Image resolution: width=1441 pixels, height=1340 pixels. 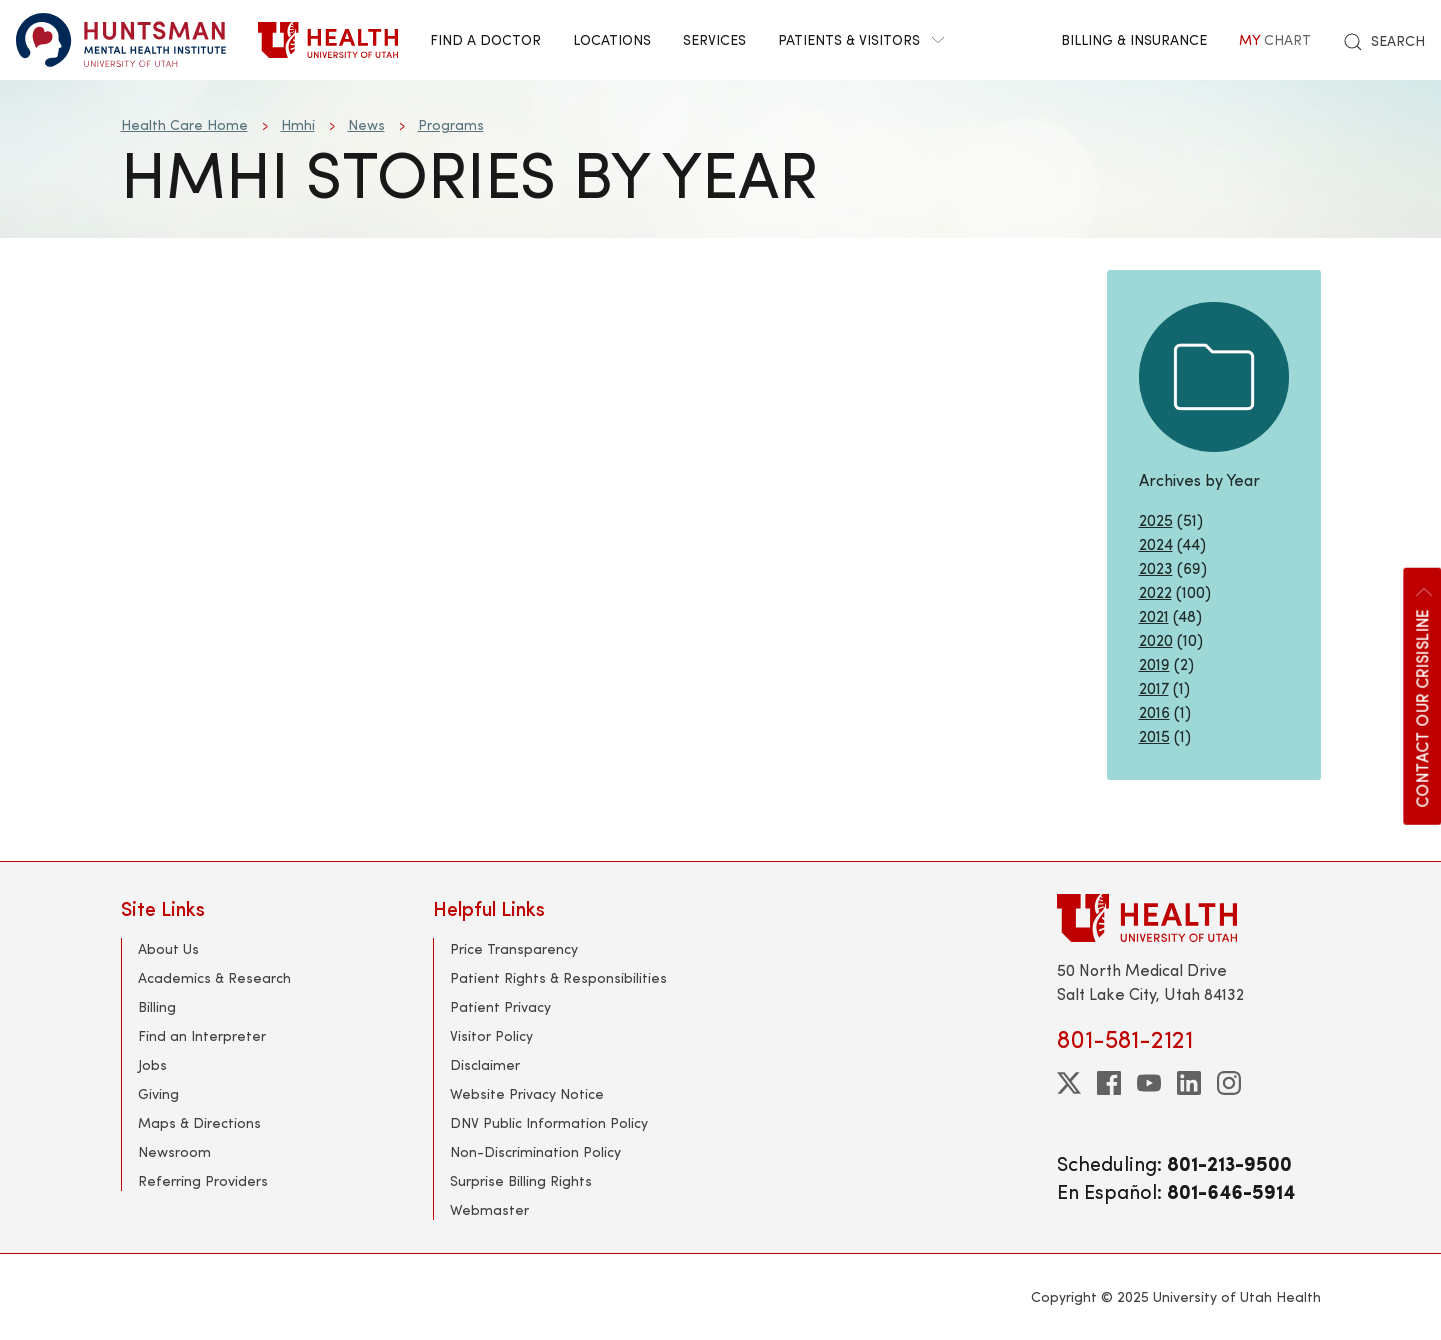 I want to click on 2021, so click(x=1154, y=615).